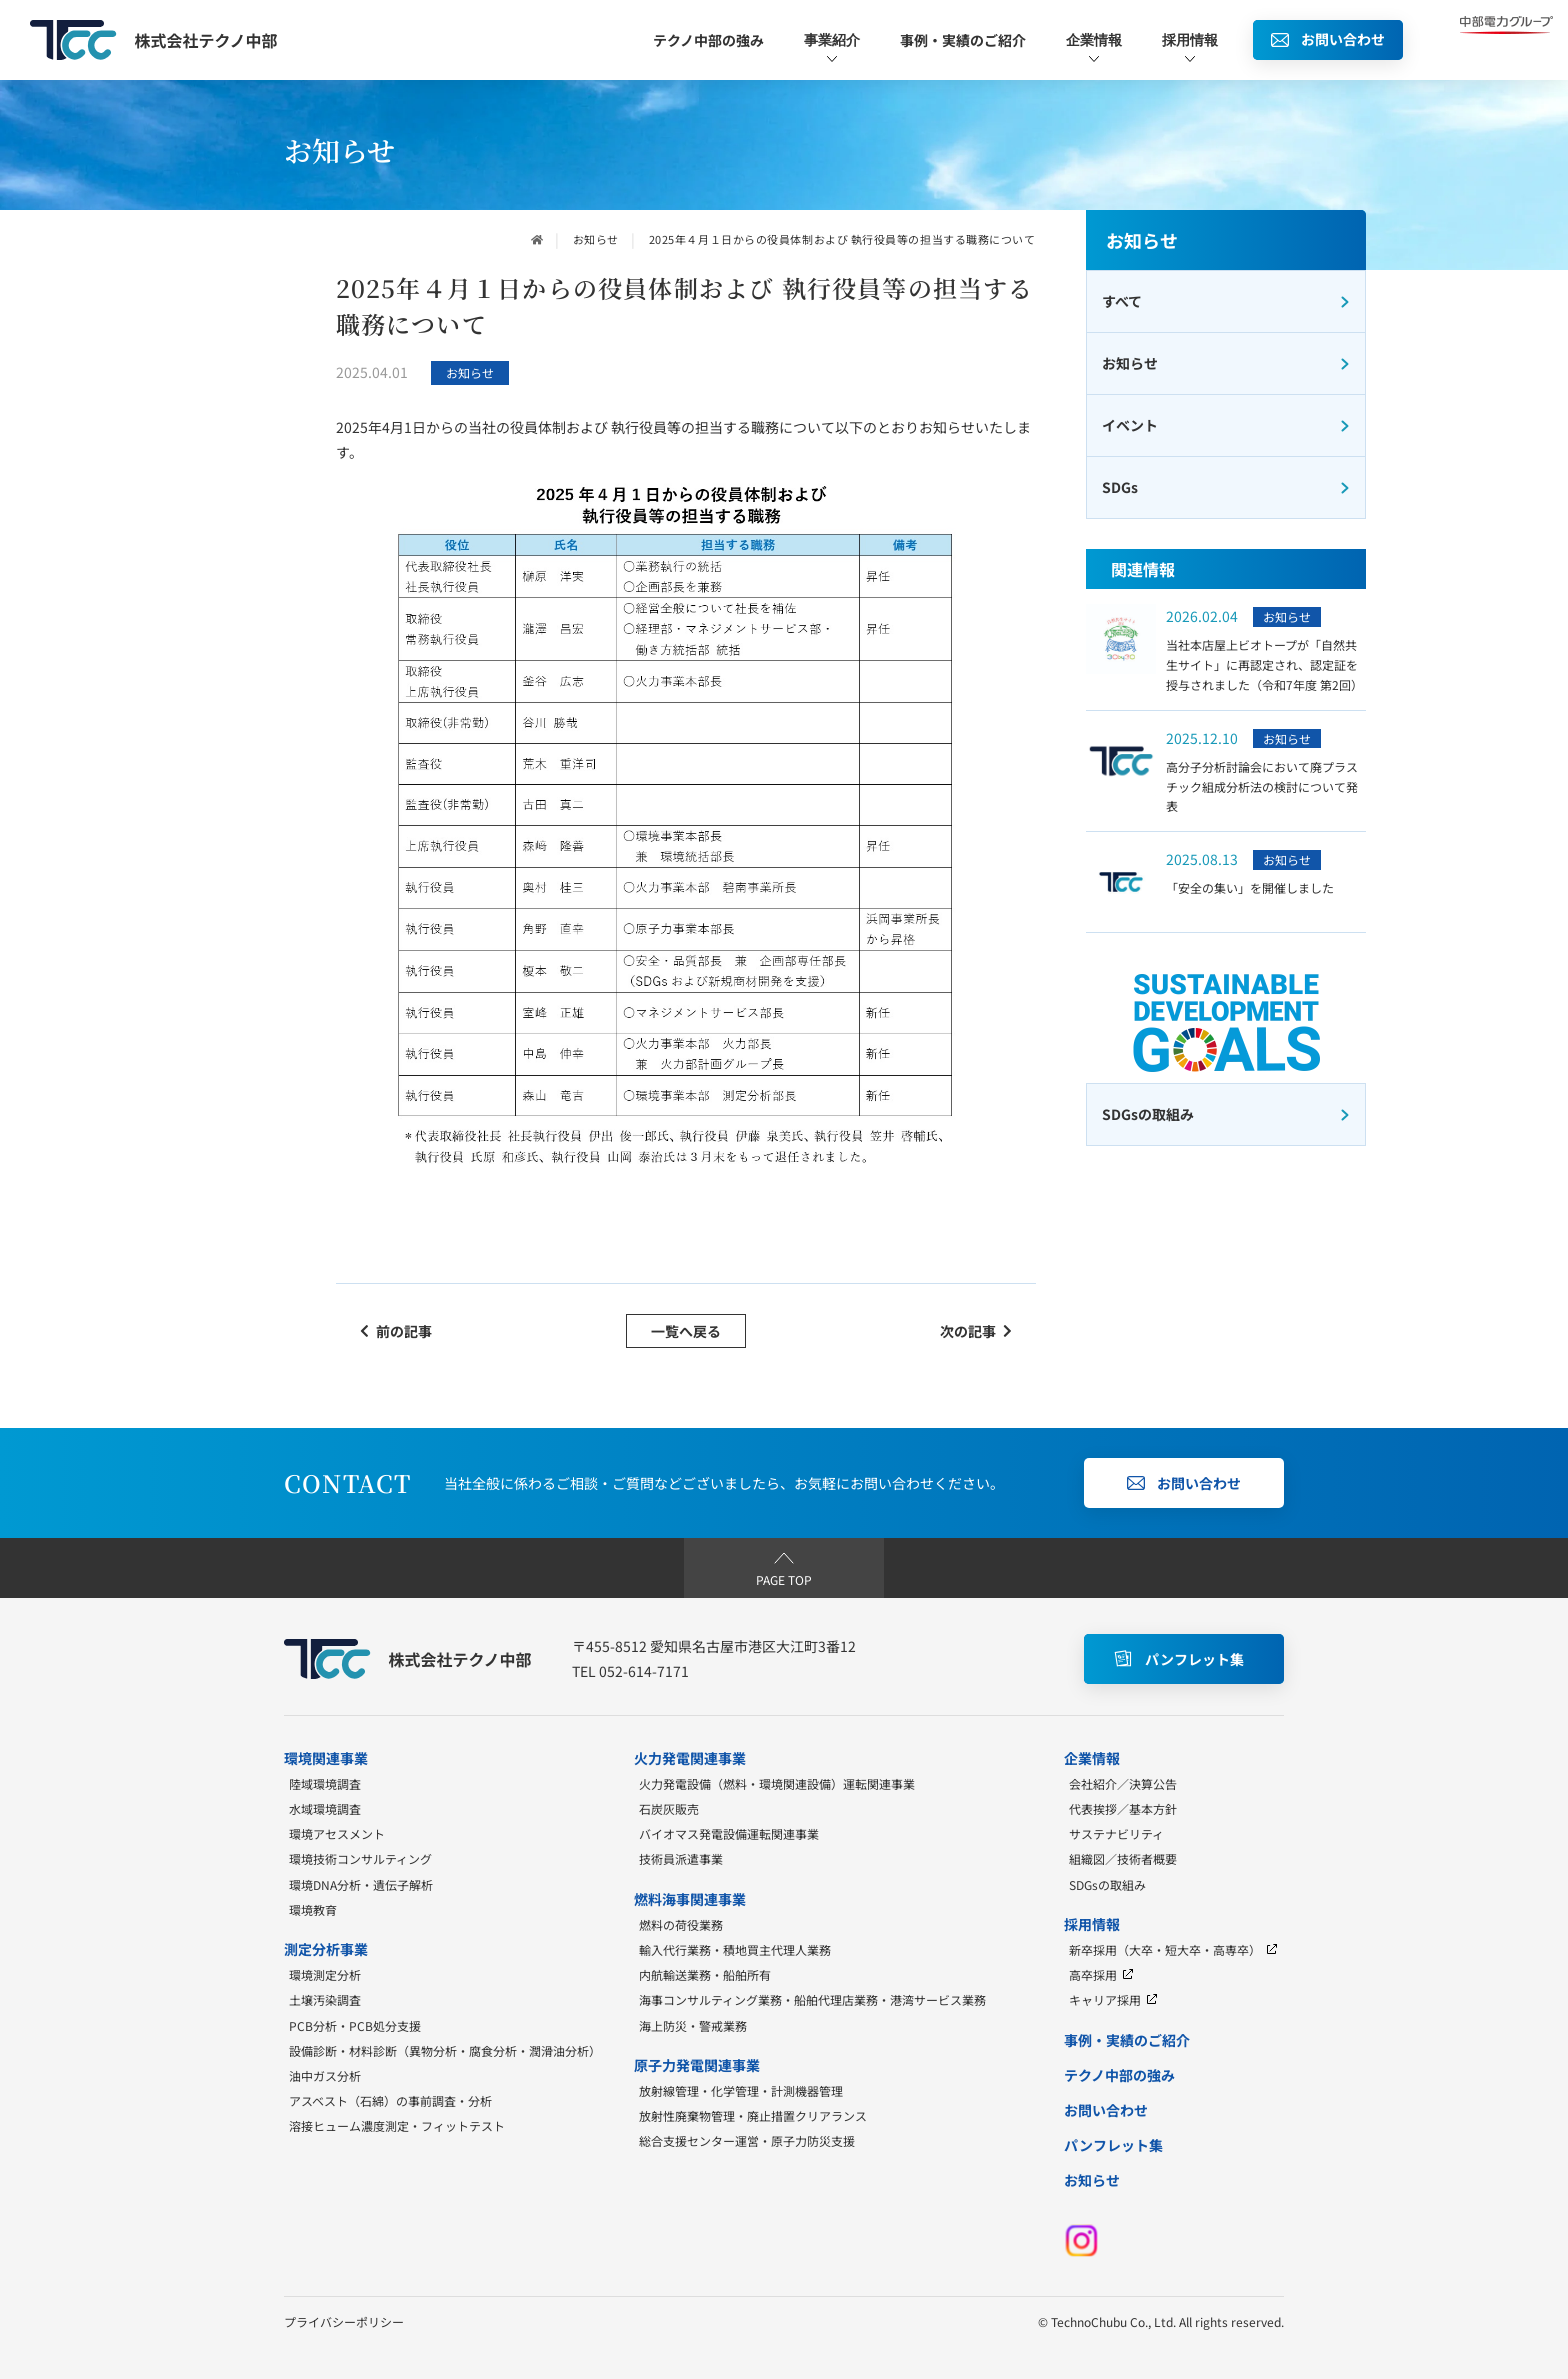 The width and height of the screenshot is (1568, 2379). Describe the element at coordinates (1101, 1974) in the screenshot. I see `高卒採用` at that location.